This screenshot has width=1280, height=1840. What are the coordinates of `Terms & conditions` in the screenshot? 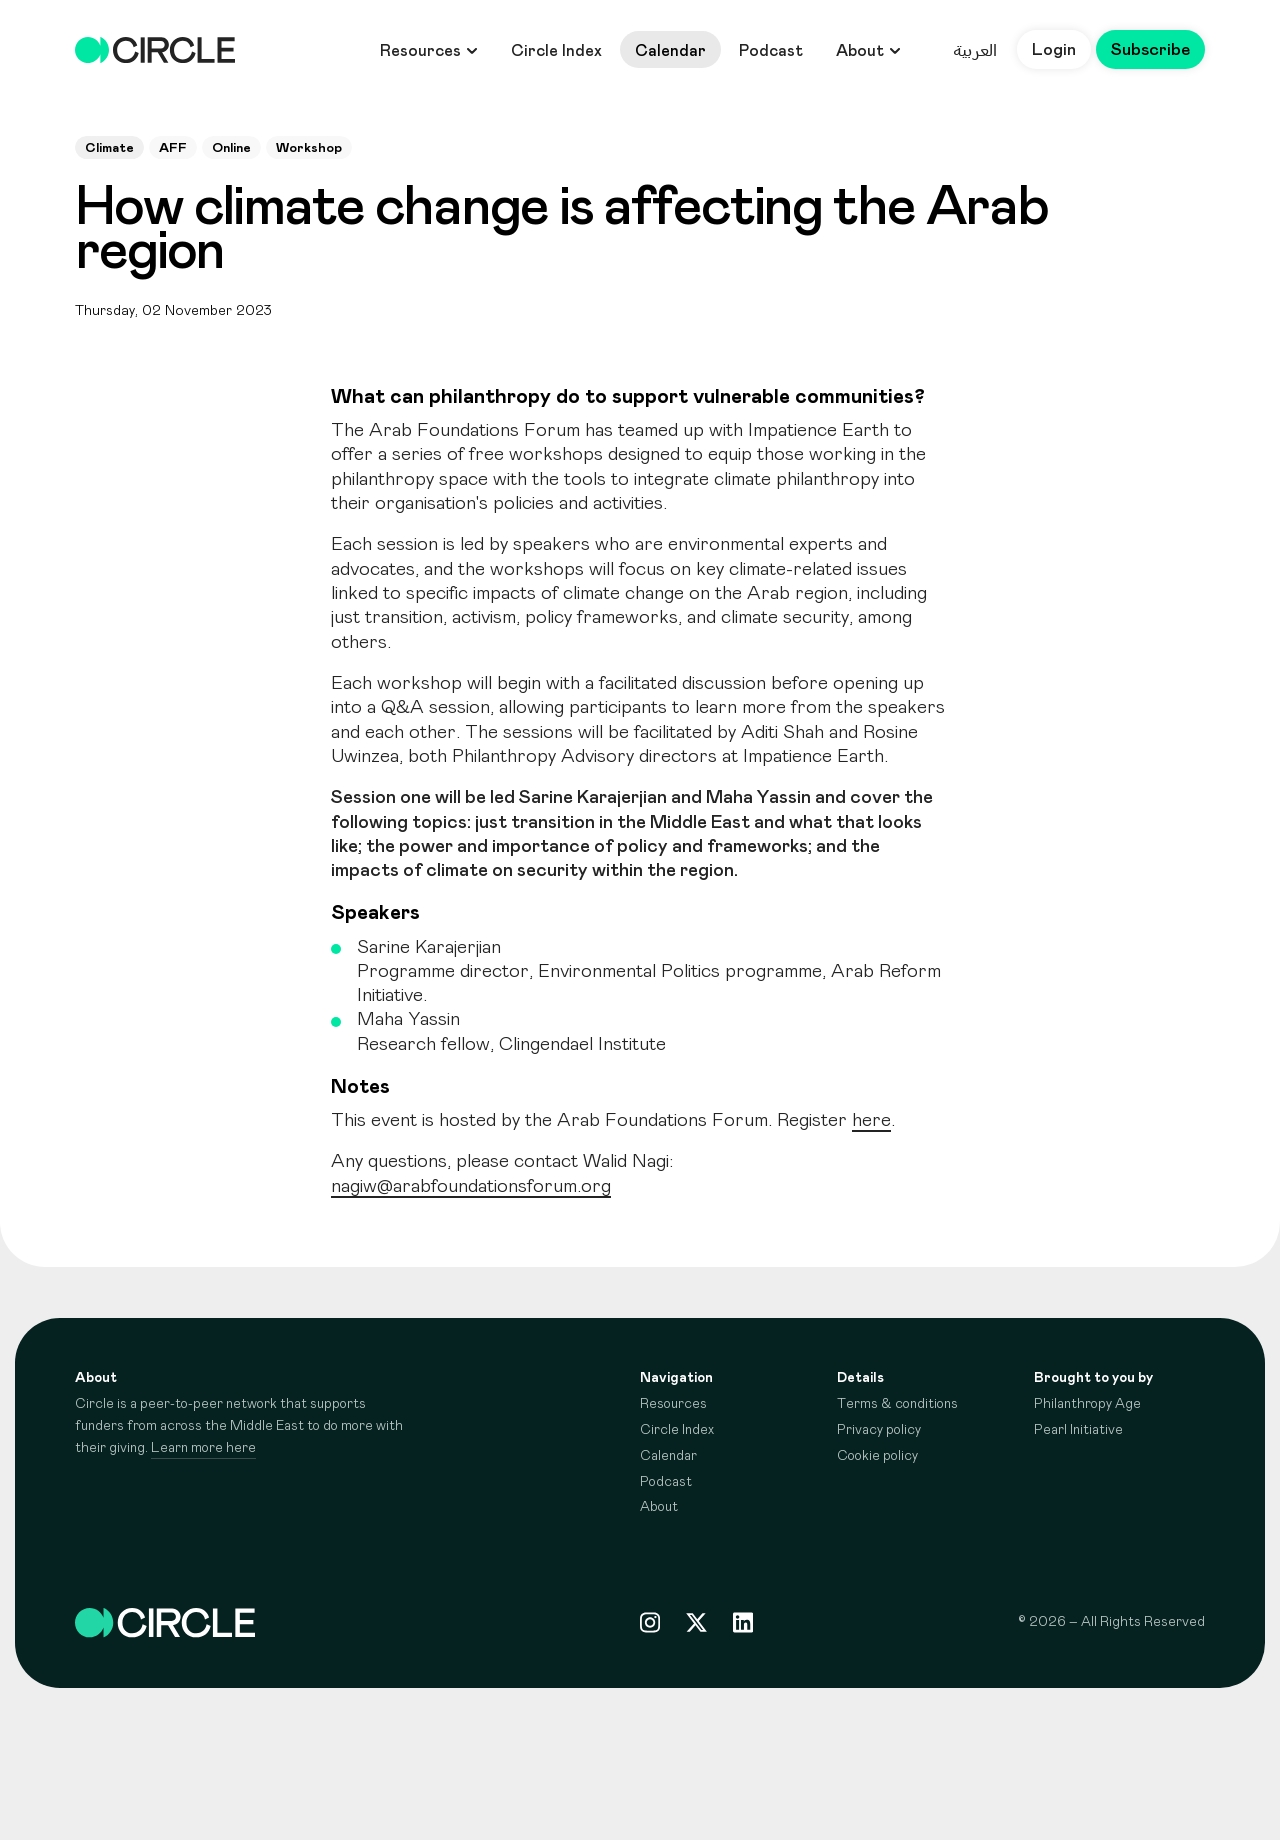 It's located at (897, 1404).